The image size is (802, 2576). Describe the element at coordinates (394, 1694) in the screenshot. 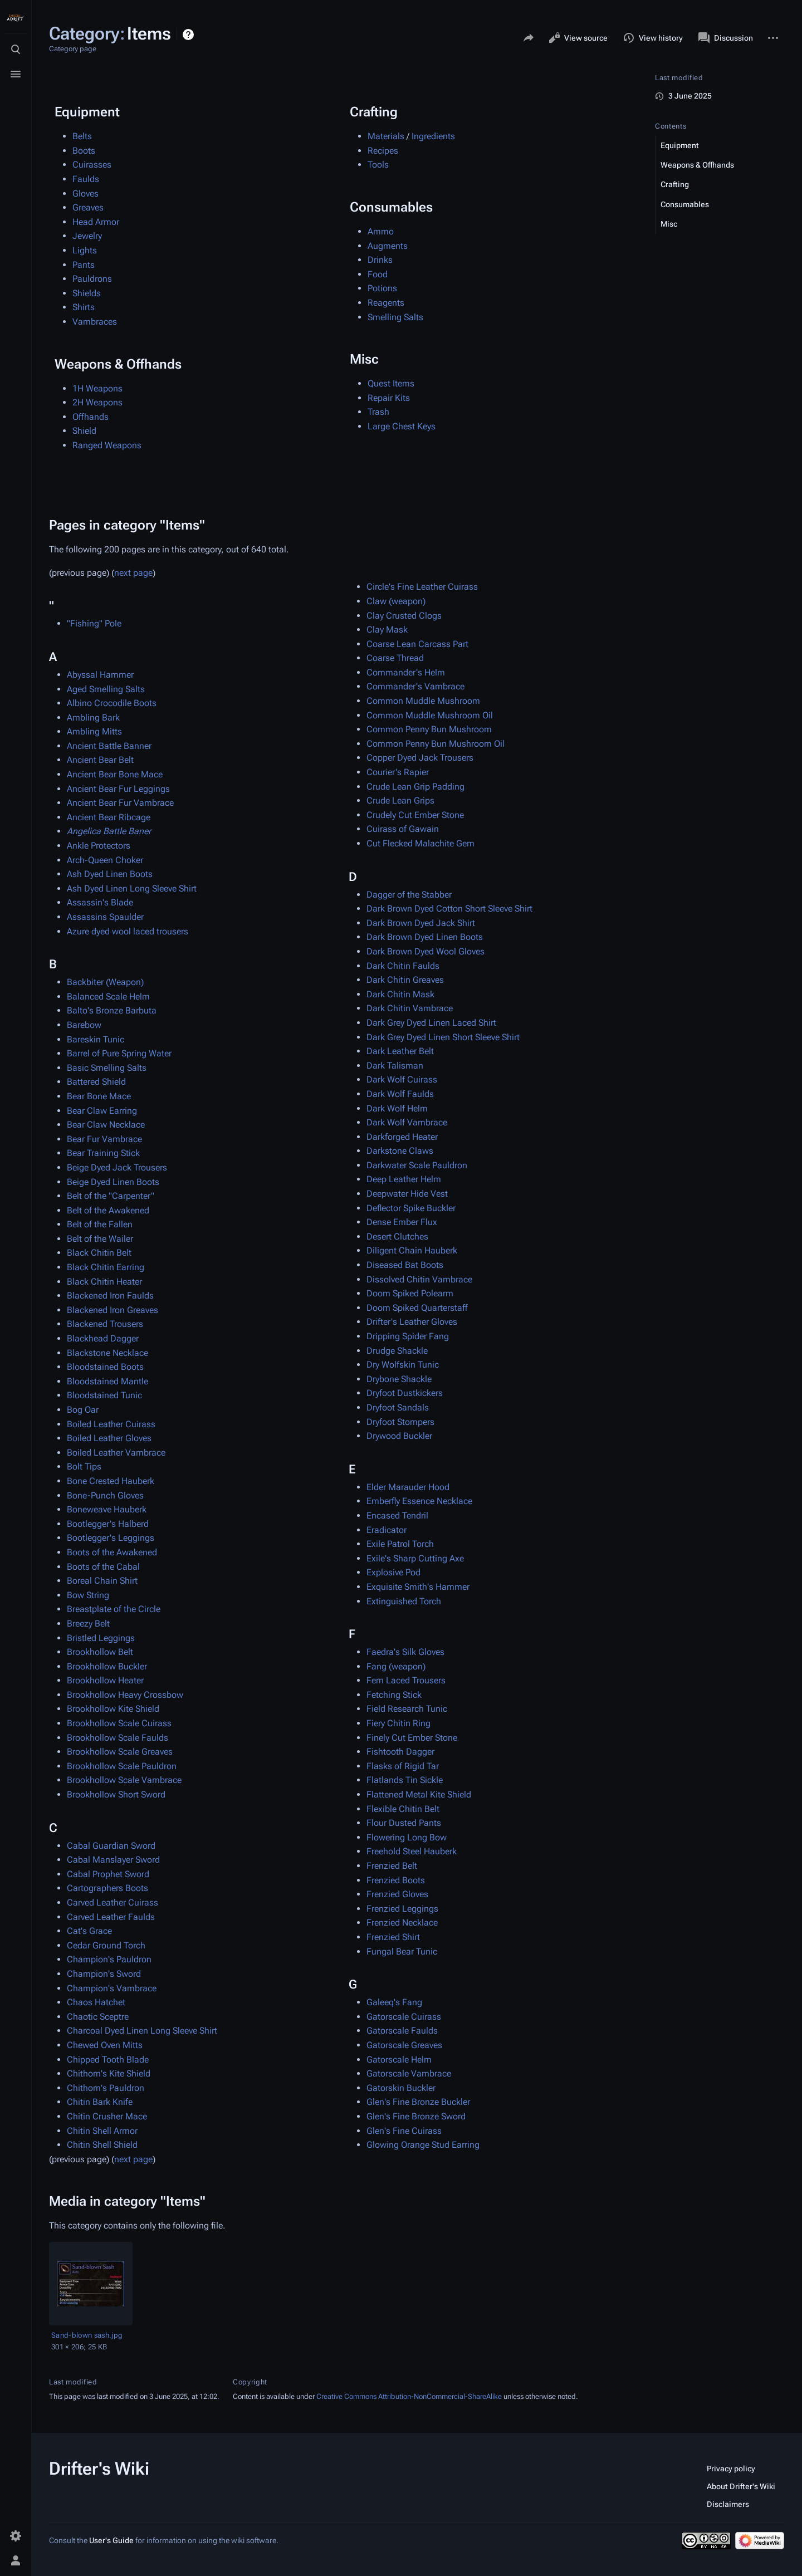

I see `Fetching Stick` at that location.